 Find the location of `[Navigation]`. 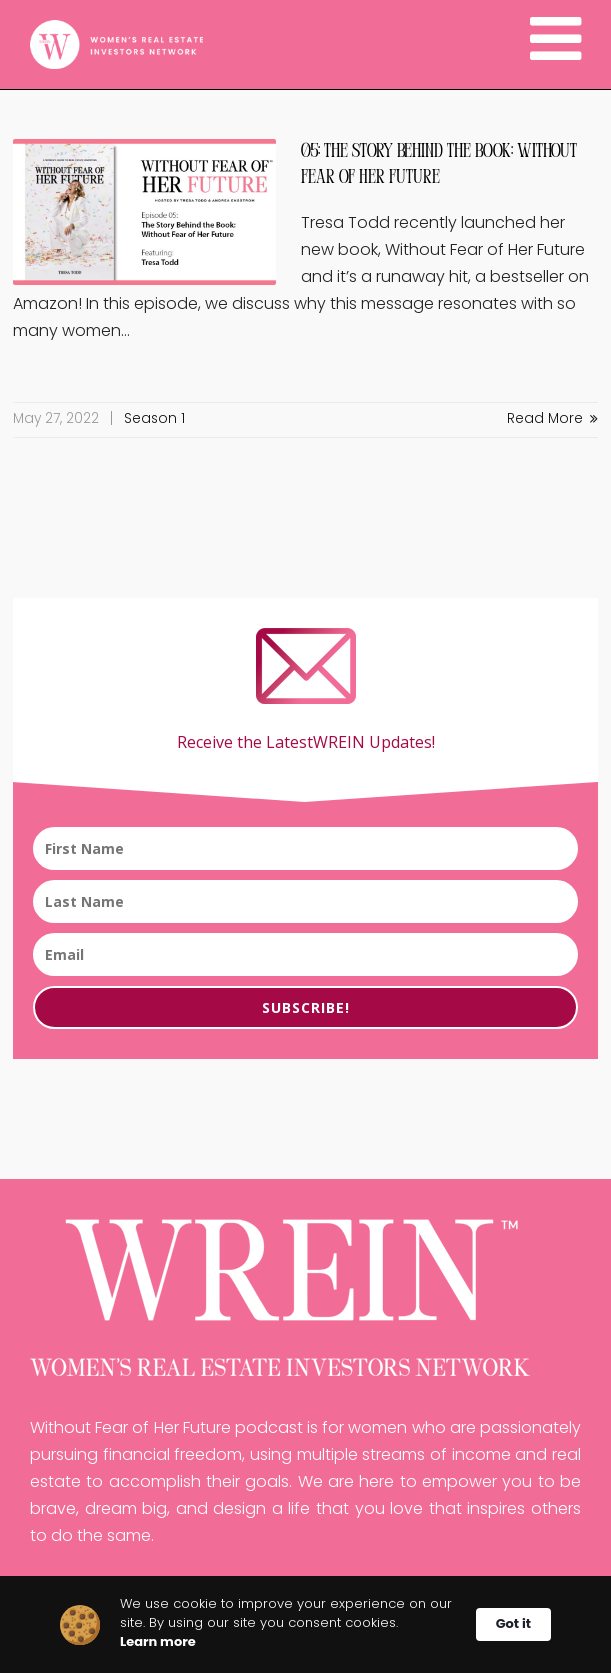

[Navigation] is located at coordinates (555, 45).